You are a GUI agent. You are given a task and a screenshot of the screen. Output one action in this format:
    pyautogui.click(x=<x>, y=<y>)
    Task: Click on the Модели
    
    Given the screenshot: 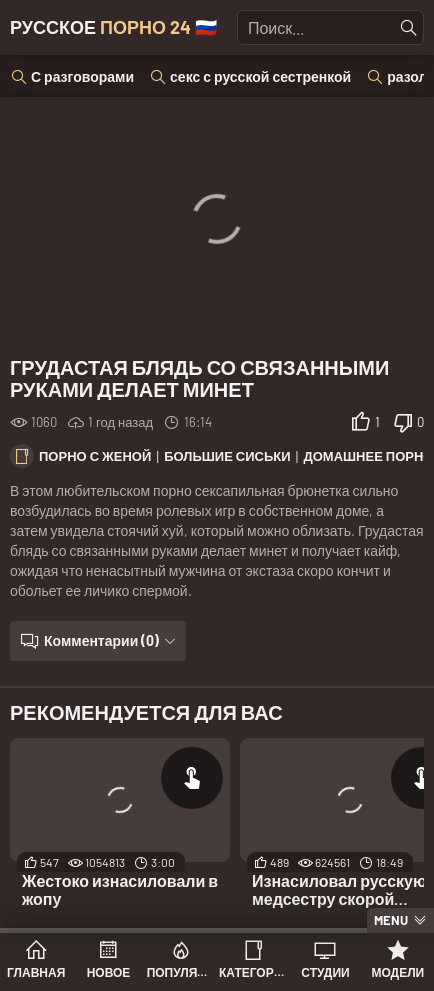 What is the action you would take?
    pyautogui.click(x=397, y=972)
    